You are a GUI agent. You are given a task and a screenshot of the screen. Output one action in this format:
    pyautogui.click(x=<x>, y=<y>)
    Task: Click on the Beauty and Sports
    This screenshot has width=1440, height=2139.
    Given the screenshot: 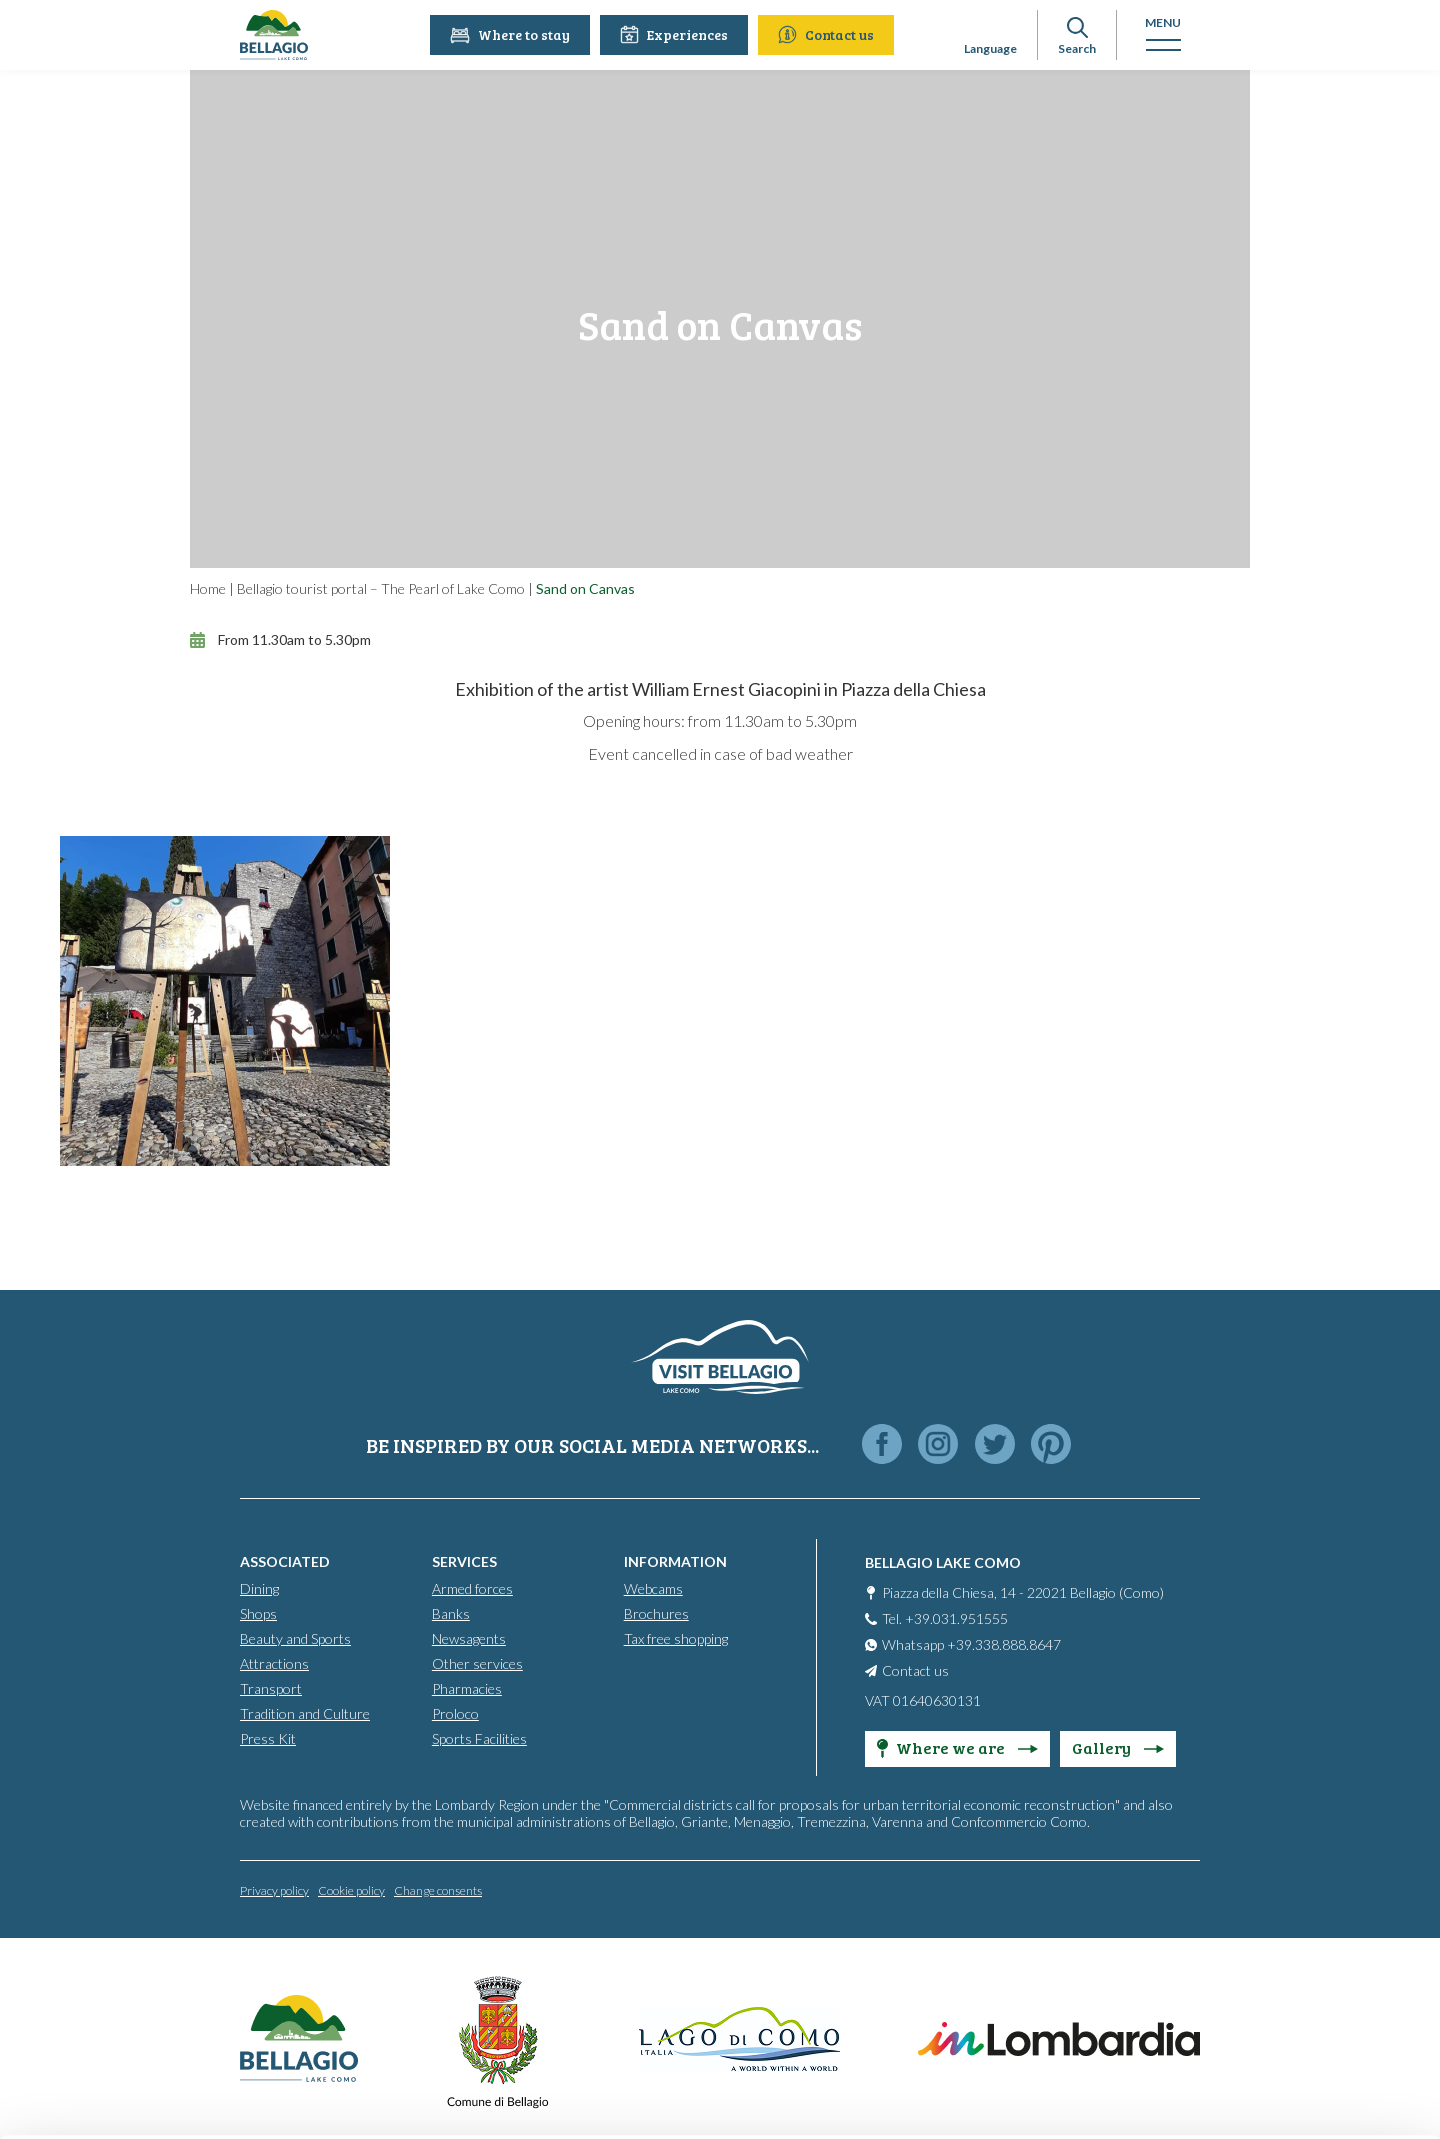 What is the action you would take?
    pyautogui.click(x=295, y=1637)
    